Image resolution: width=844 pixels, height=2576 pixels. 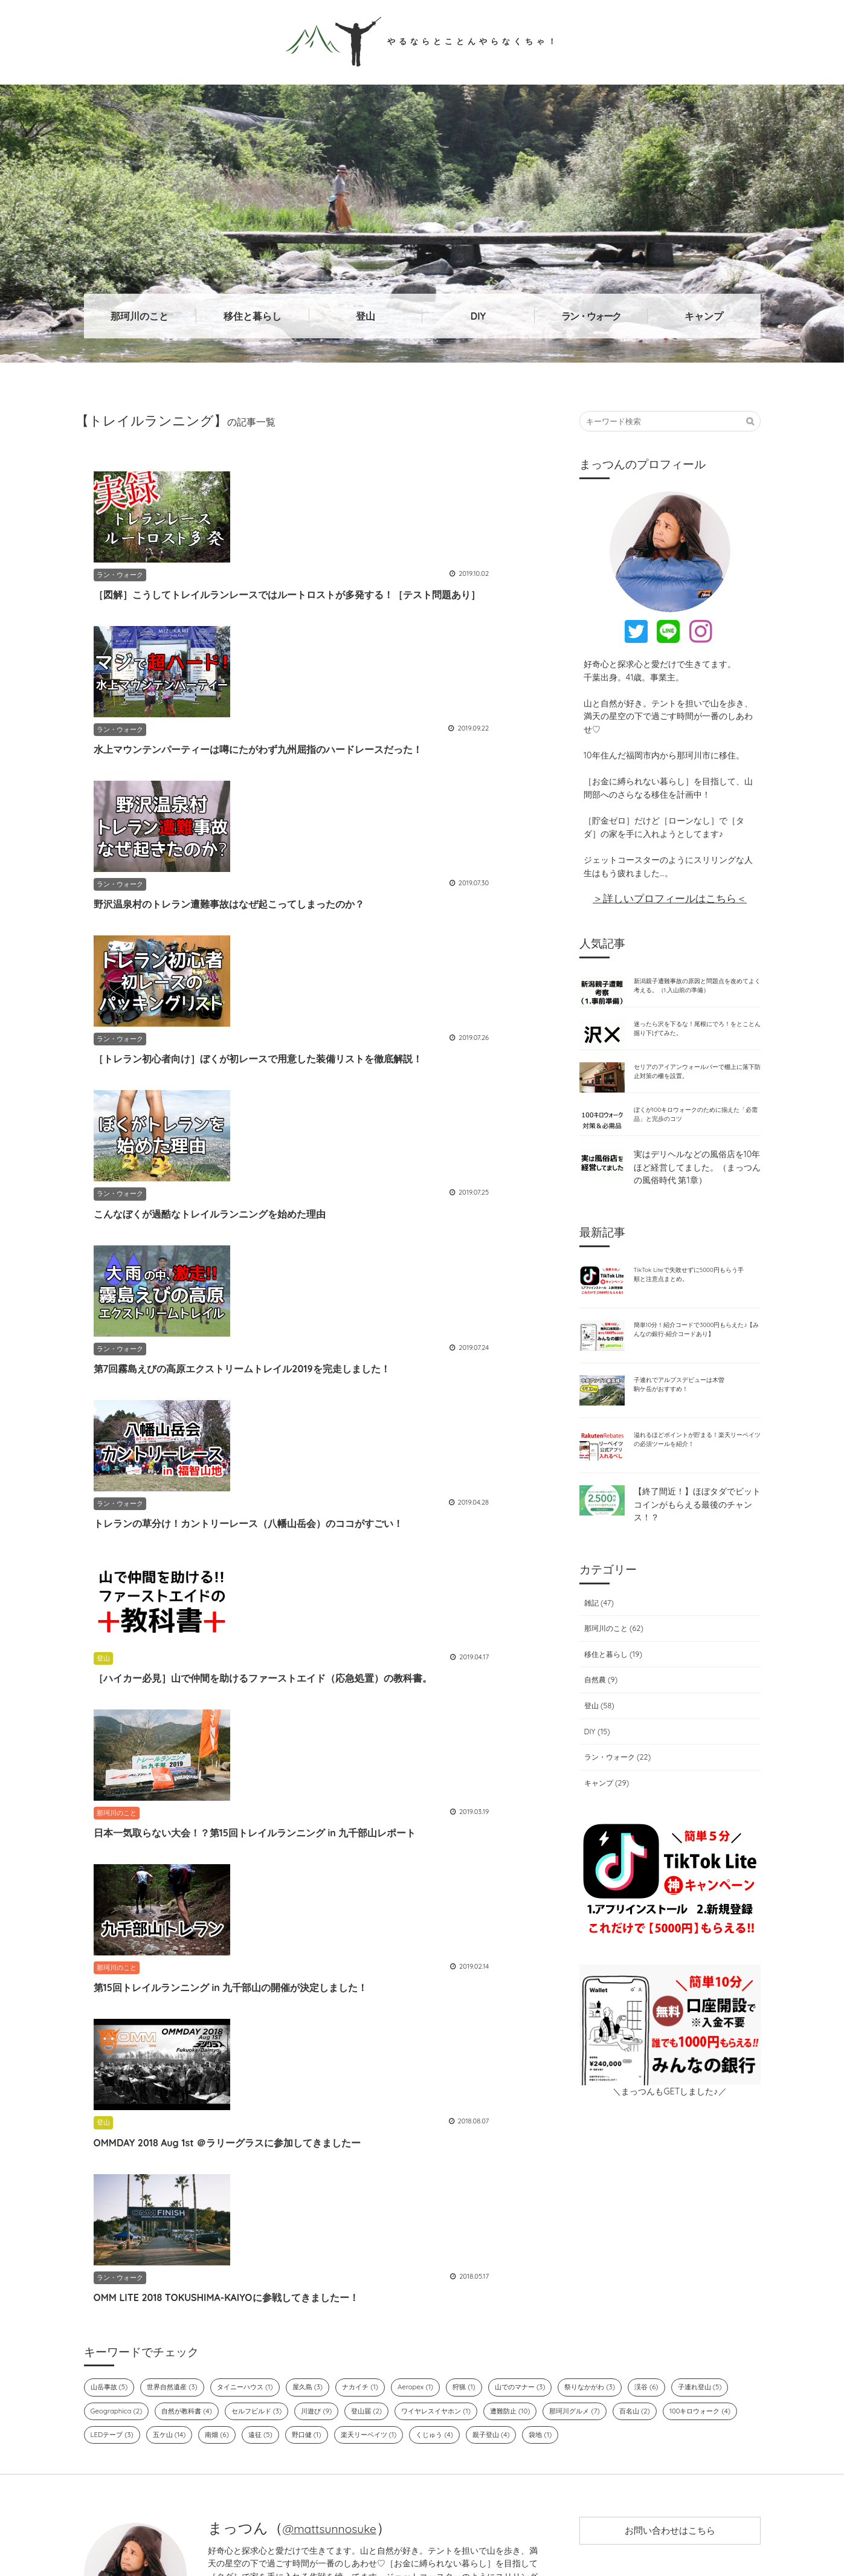 What do you see at coordinates (268, 2279) in the screenshot?
I see `自然が教科書 (4)` at bounding box center [268, 2279].